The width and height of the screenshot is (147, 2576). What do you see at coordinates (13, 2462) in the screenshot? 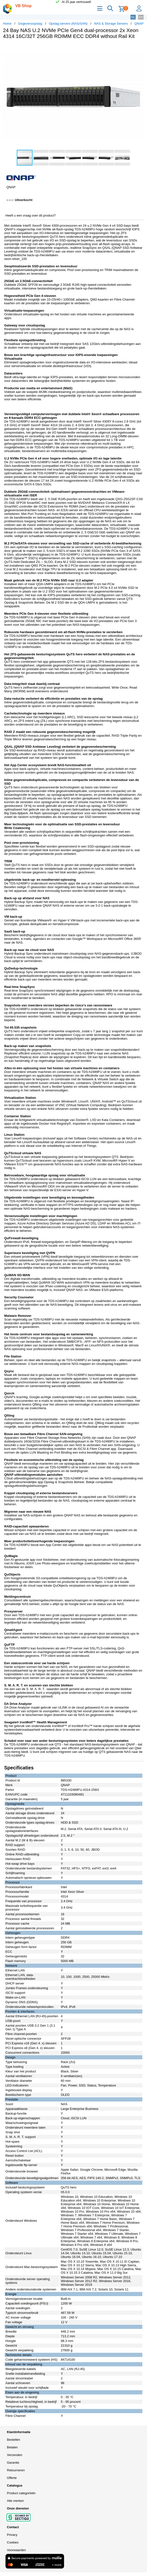
I see `Garantie` at bounding box center [13, 2462].